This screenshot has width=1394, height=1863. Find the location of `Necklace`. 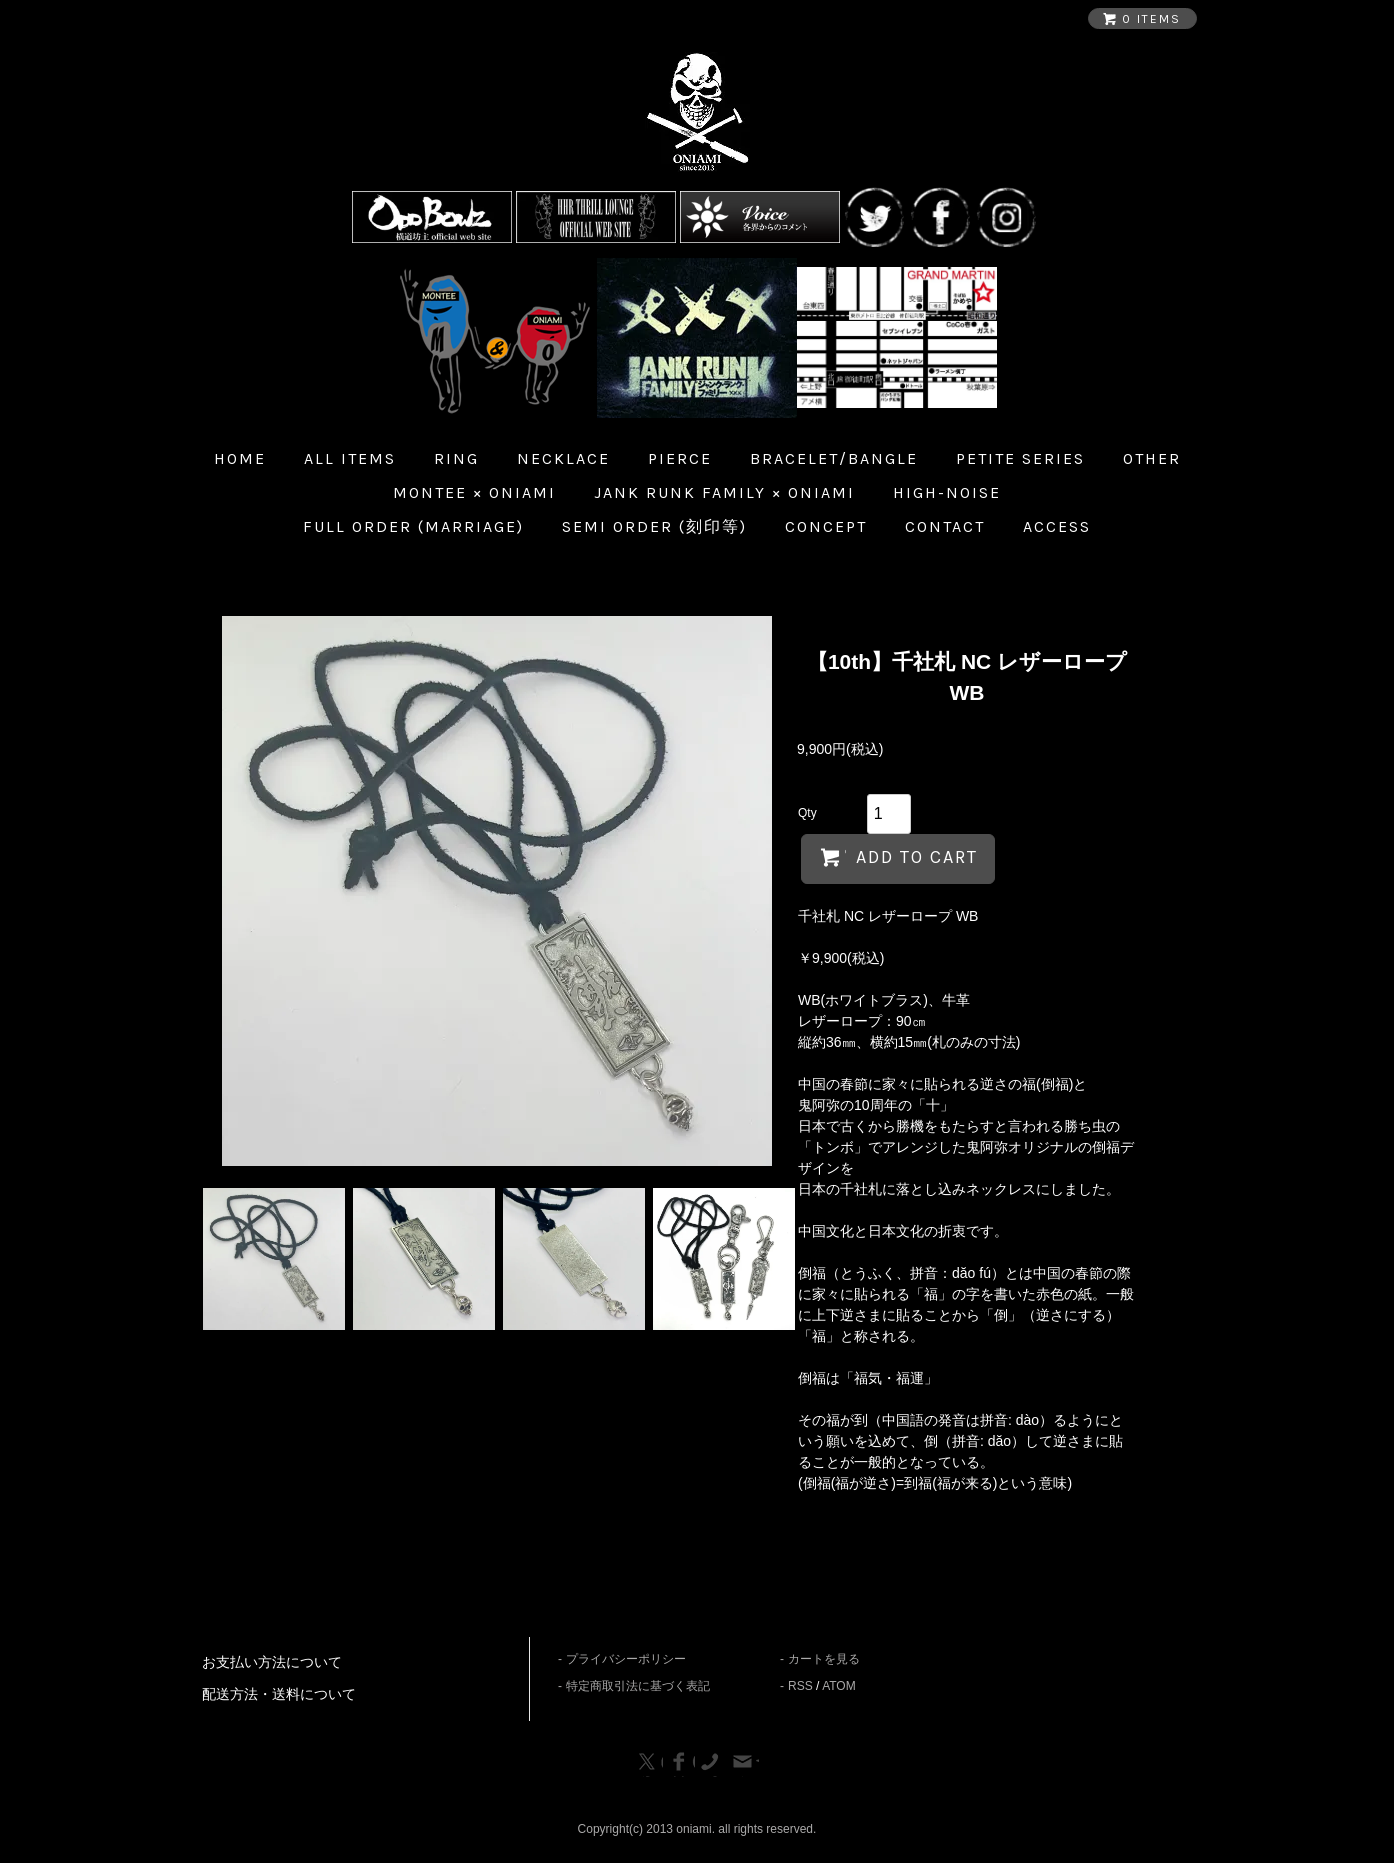

Necklace is located at coordinates (563, 458).